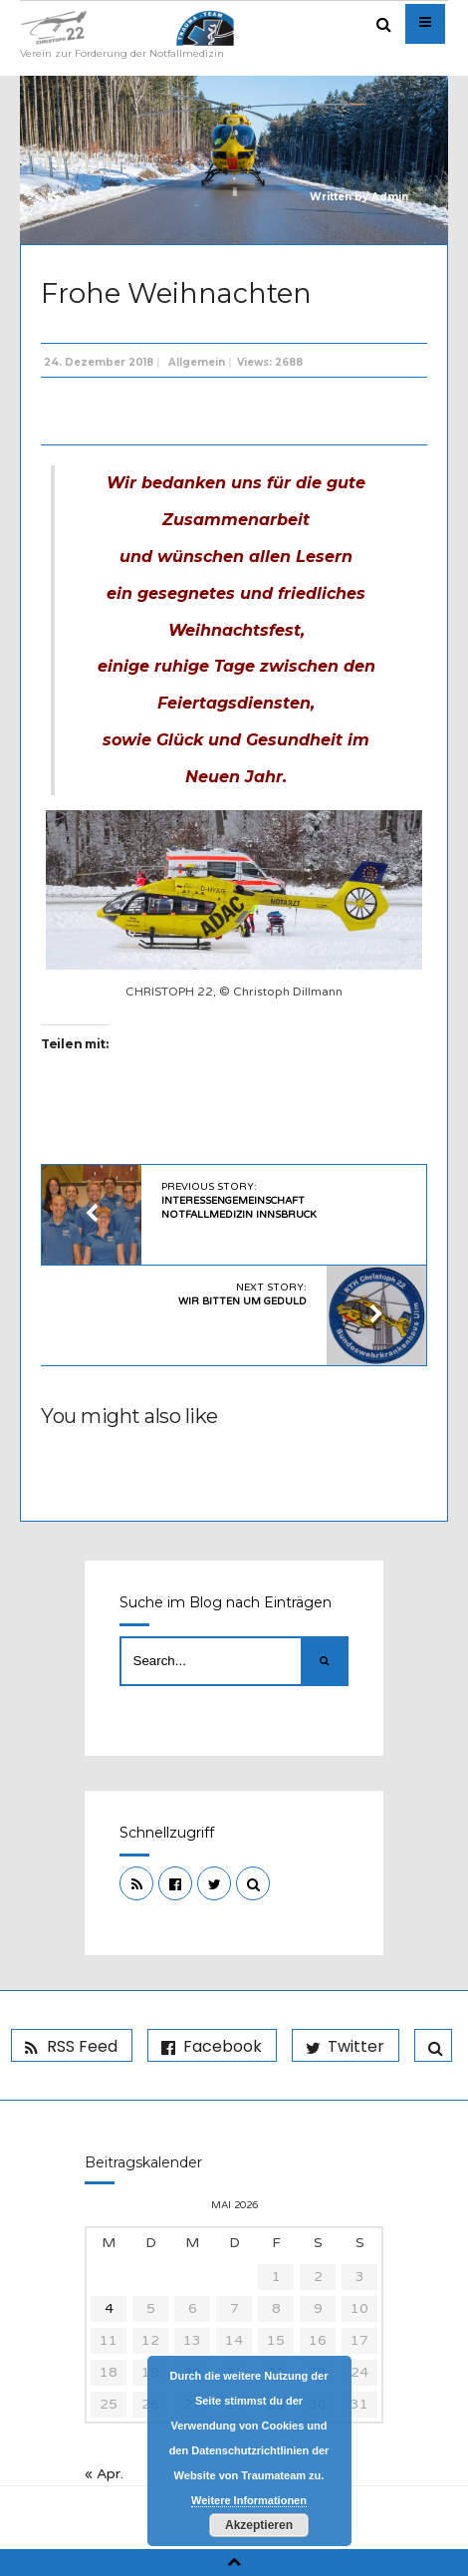  What do you see at coordinates (104, 2473) in the screenshot?
I see `« Apr.` at bounding box center [104, 2473].